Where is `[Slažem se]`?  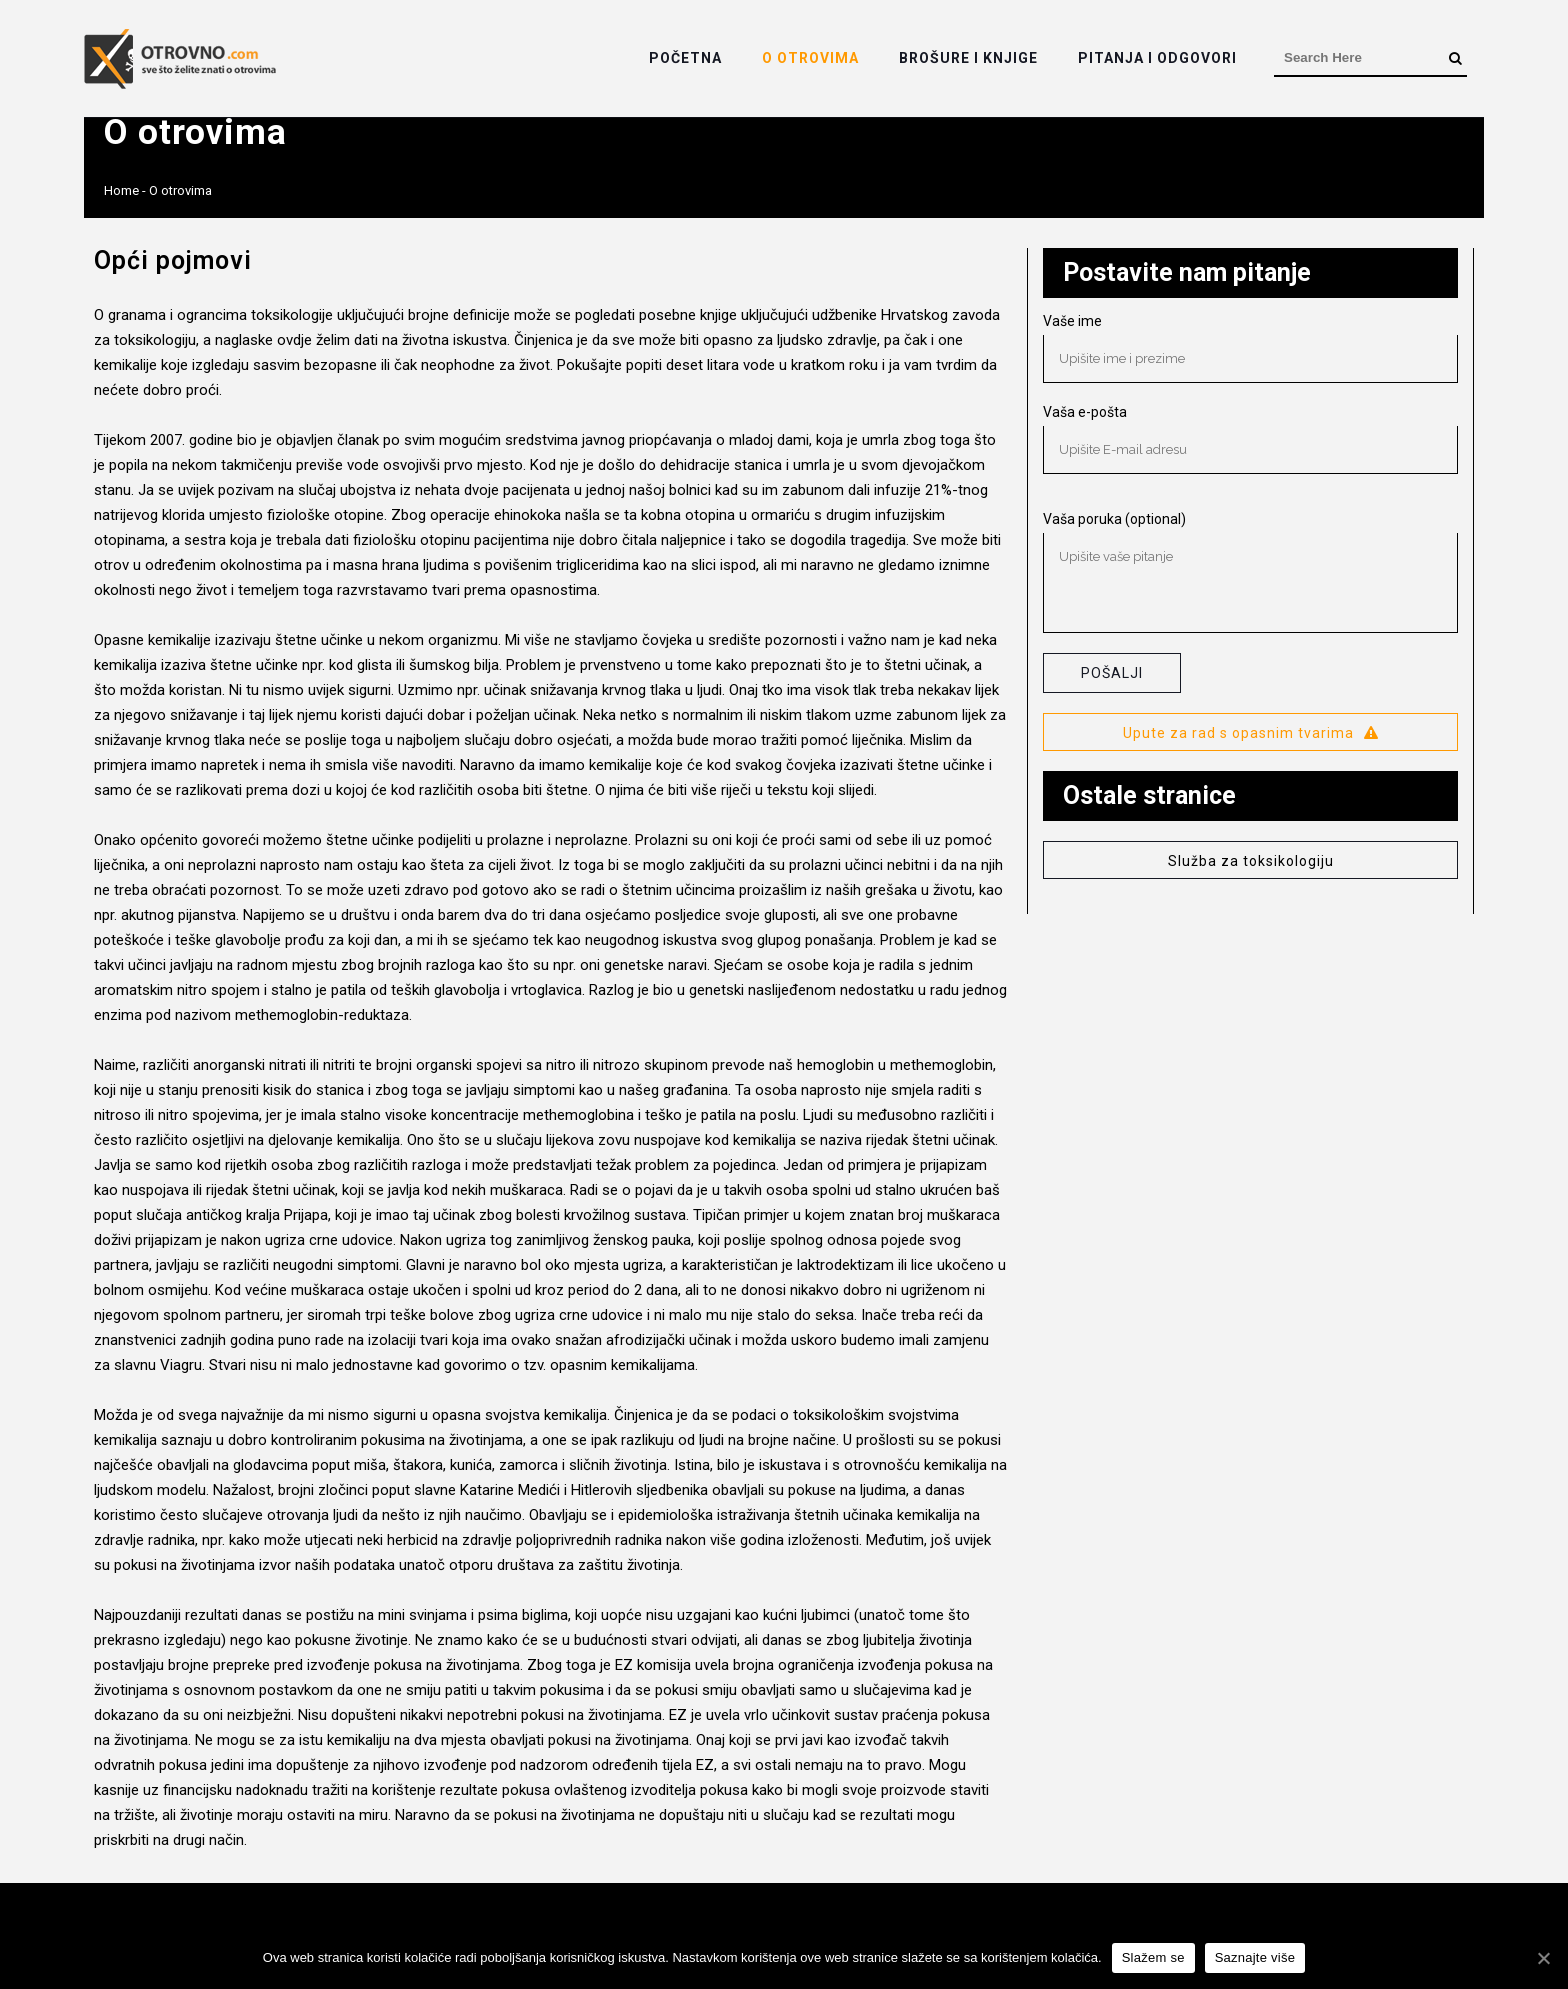
[Slažem se] is located at coordinates (1543, 1958).